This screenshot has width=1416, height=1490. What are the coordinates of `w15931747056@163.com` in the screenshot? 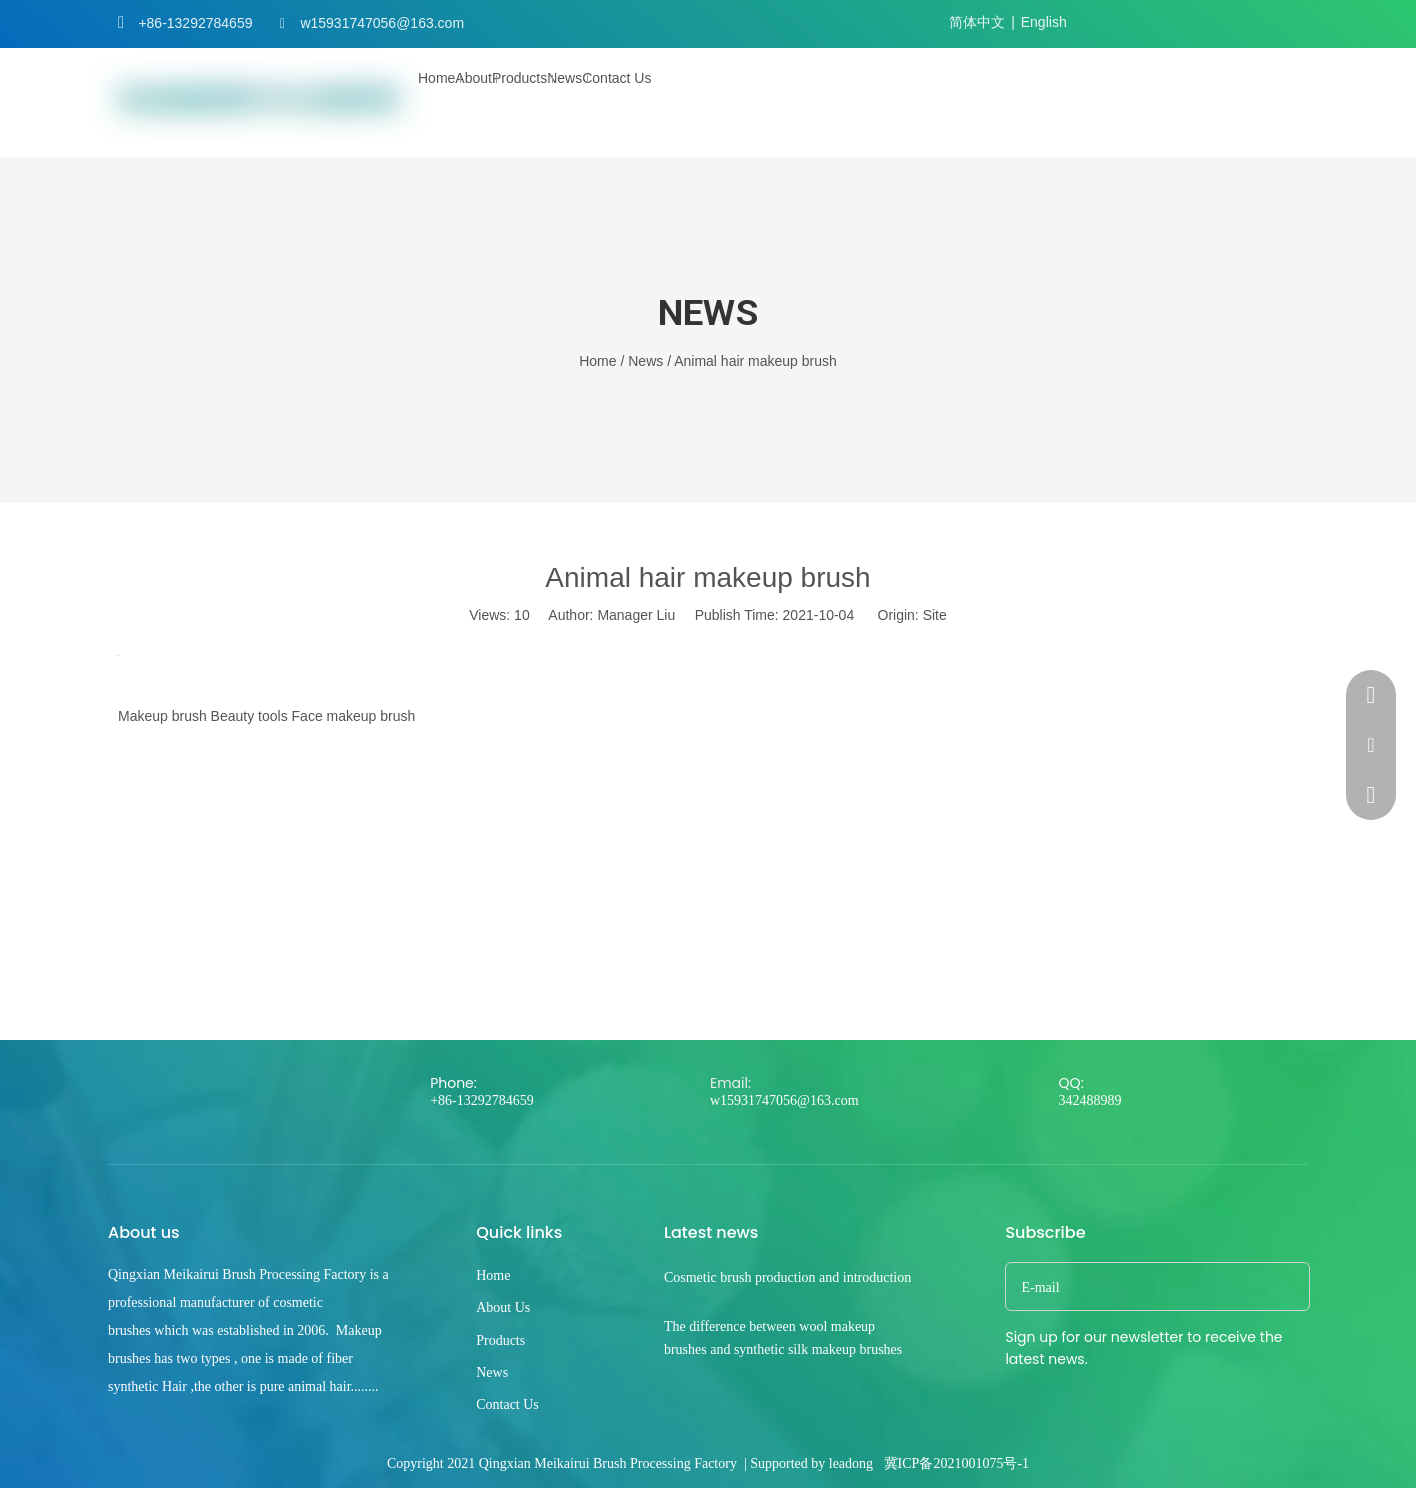 It's located at (382, 23).